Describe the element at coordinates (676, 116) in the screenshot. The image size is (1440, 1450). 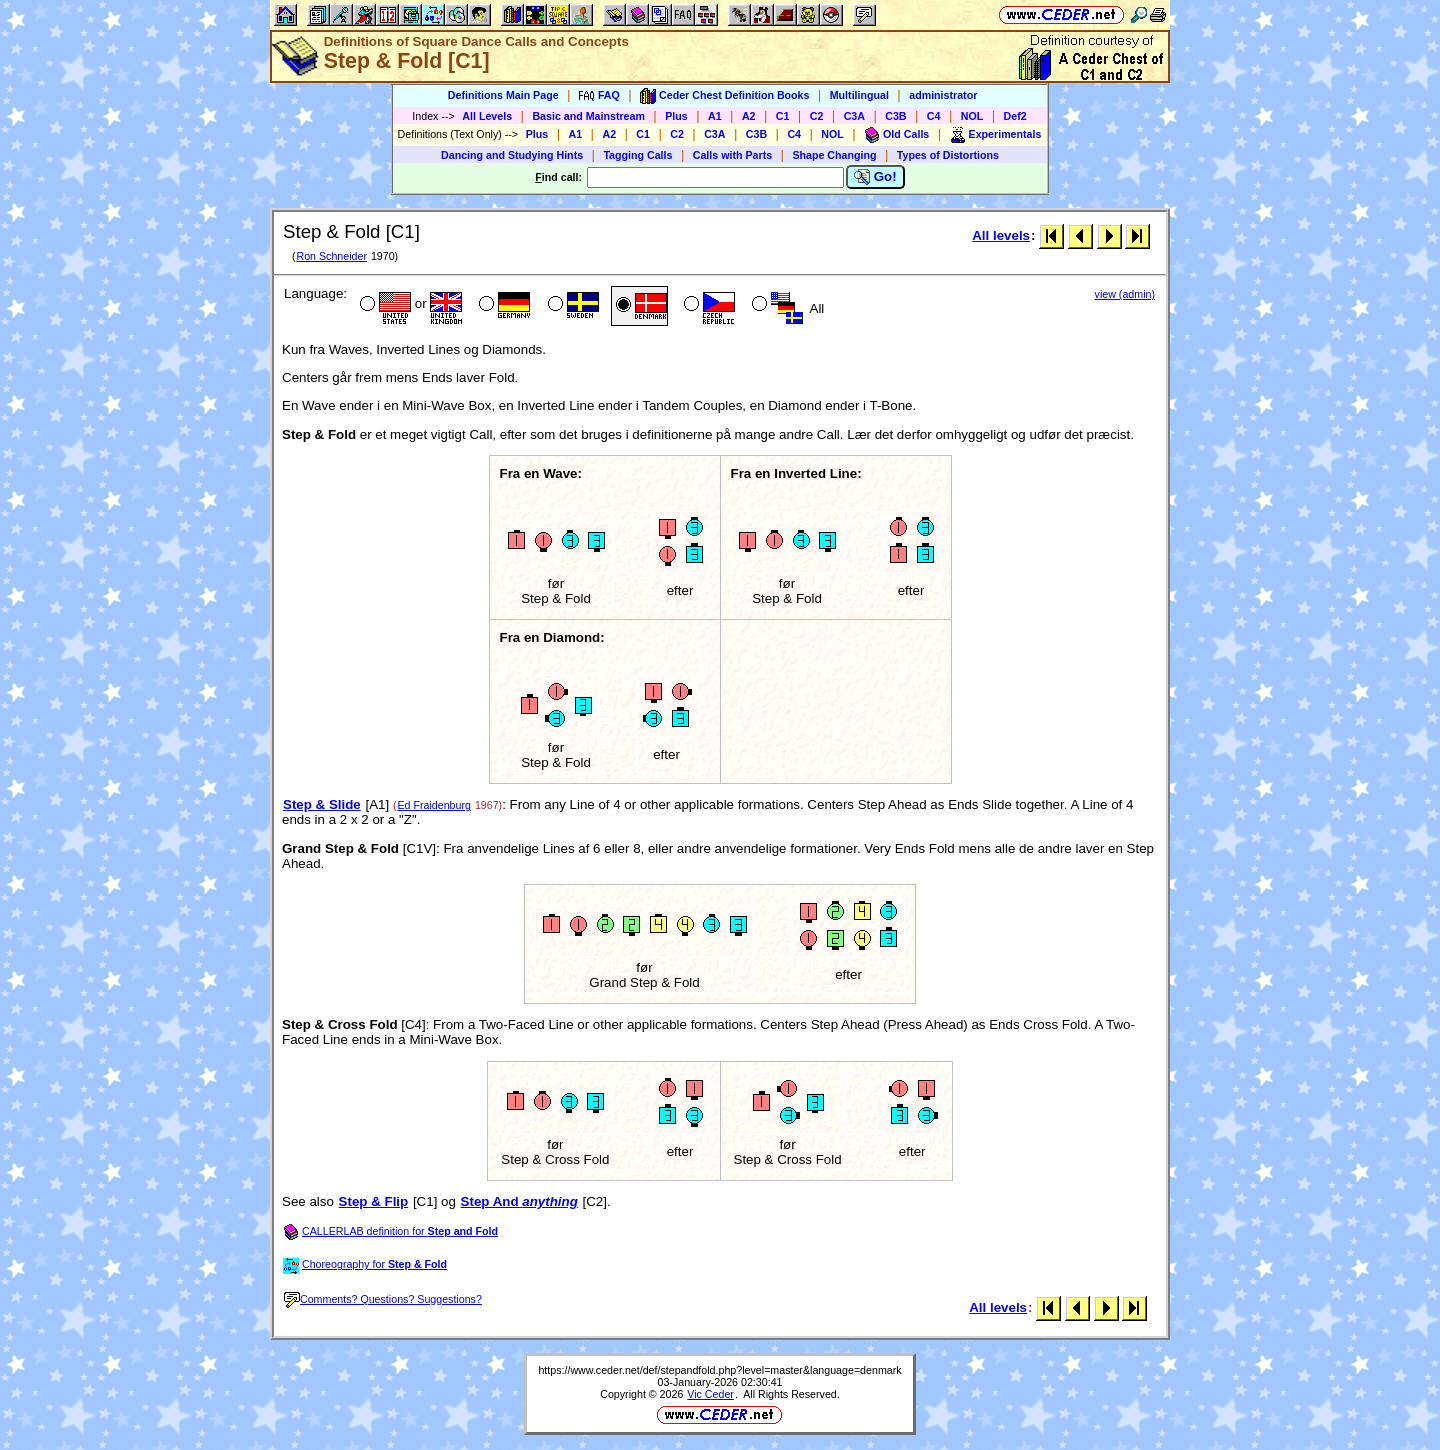
I see `Plus` at that location.